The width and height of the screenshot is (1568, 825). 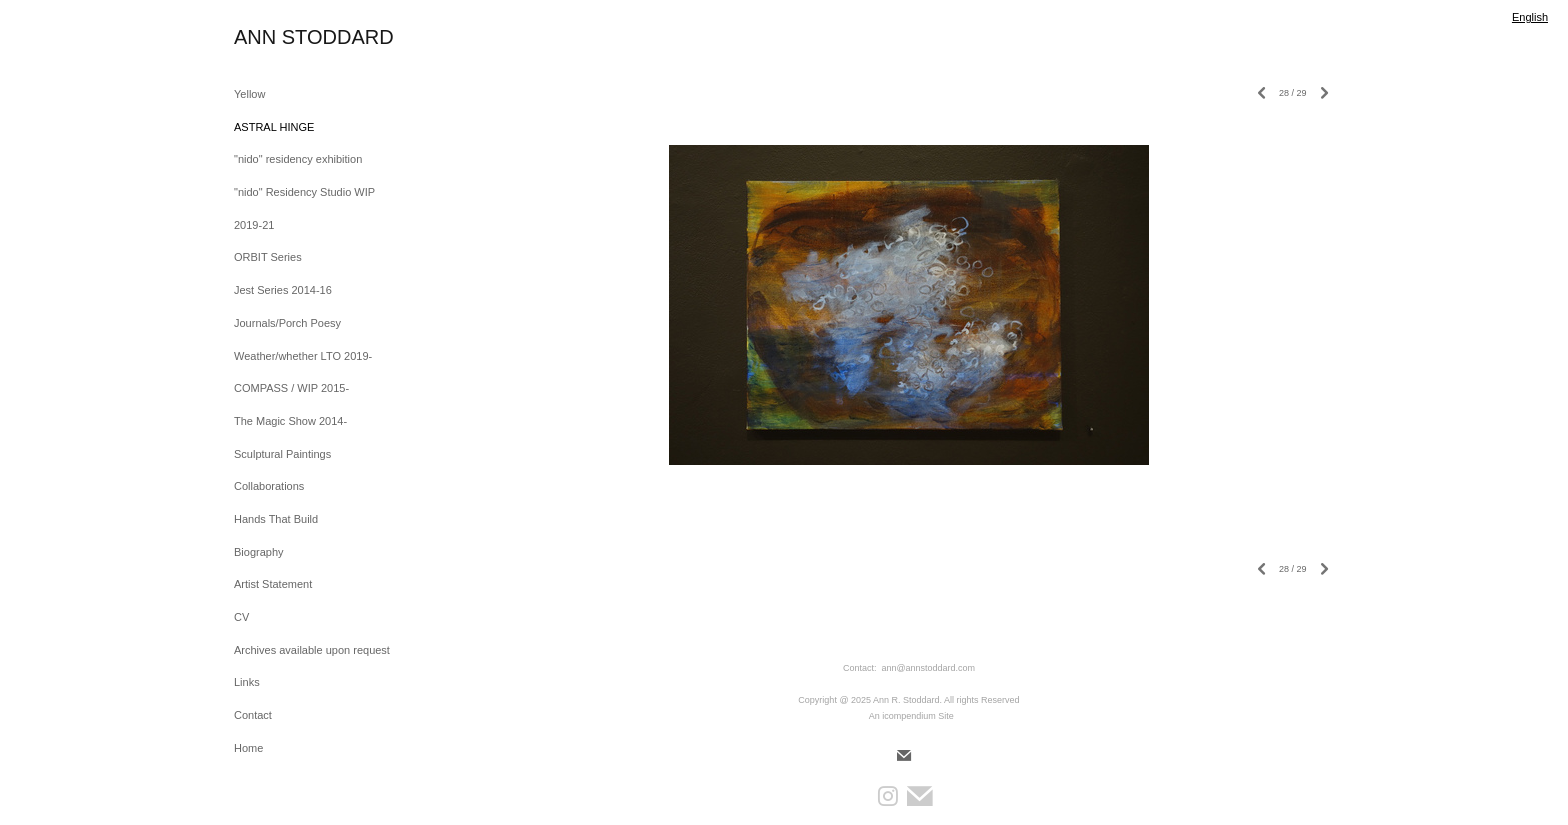 What do you see at coordinates (303, 356) in the screenshot?
I see `Weather/whether LTO 2019-` at bounding box center [303, 356].